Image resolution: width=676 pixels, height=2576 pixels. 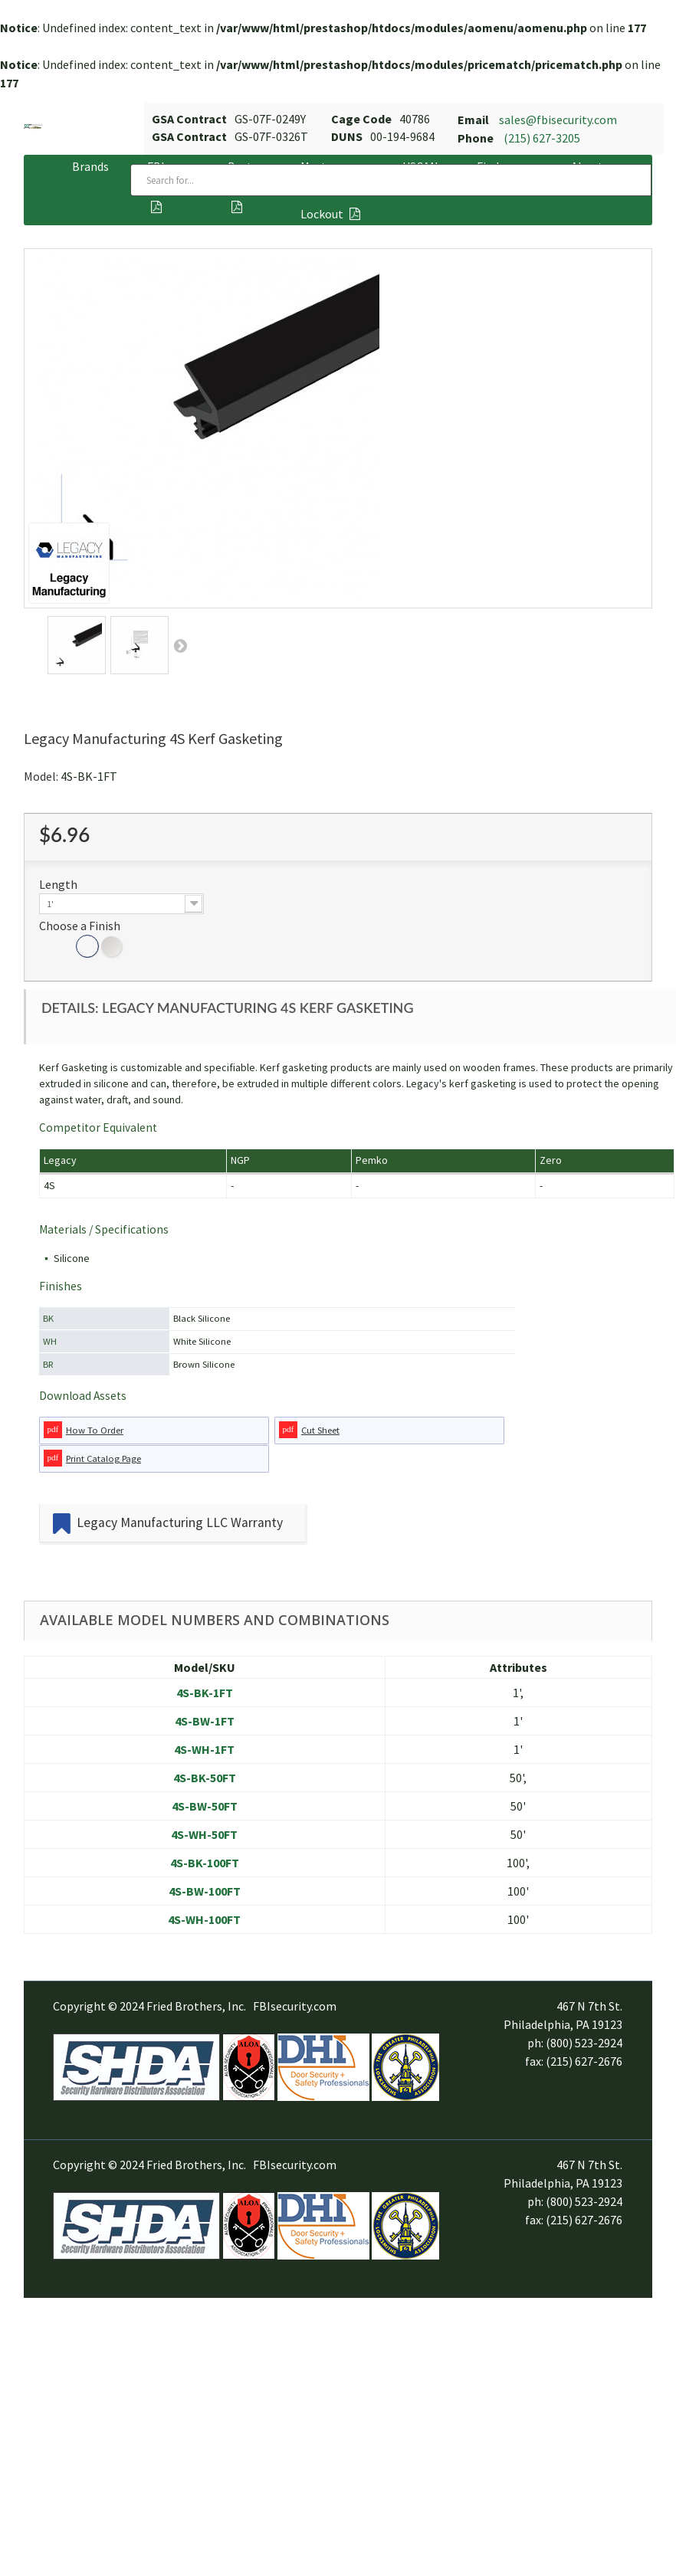 What do you see at coordinates (90, 166) in the screenshot?
I see `Brands` at bounding box center [90, 166].